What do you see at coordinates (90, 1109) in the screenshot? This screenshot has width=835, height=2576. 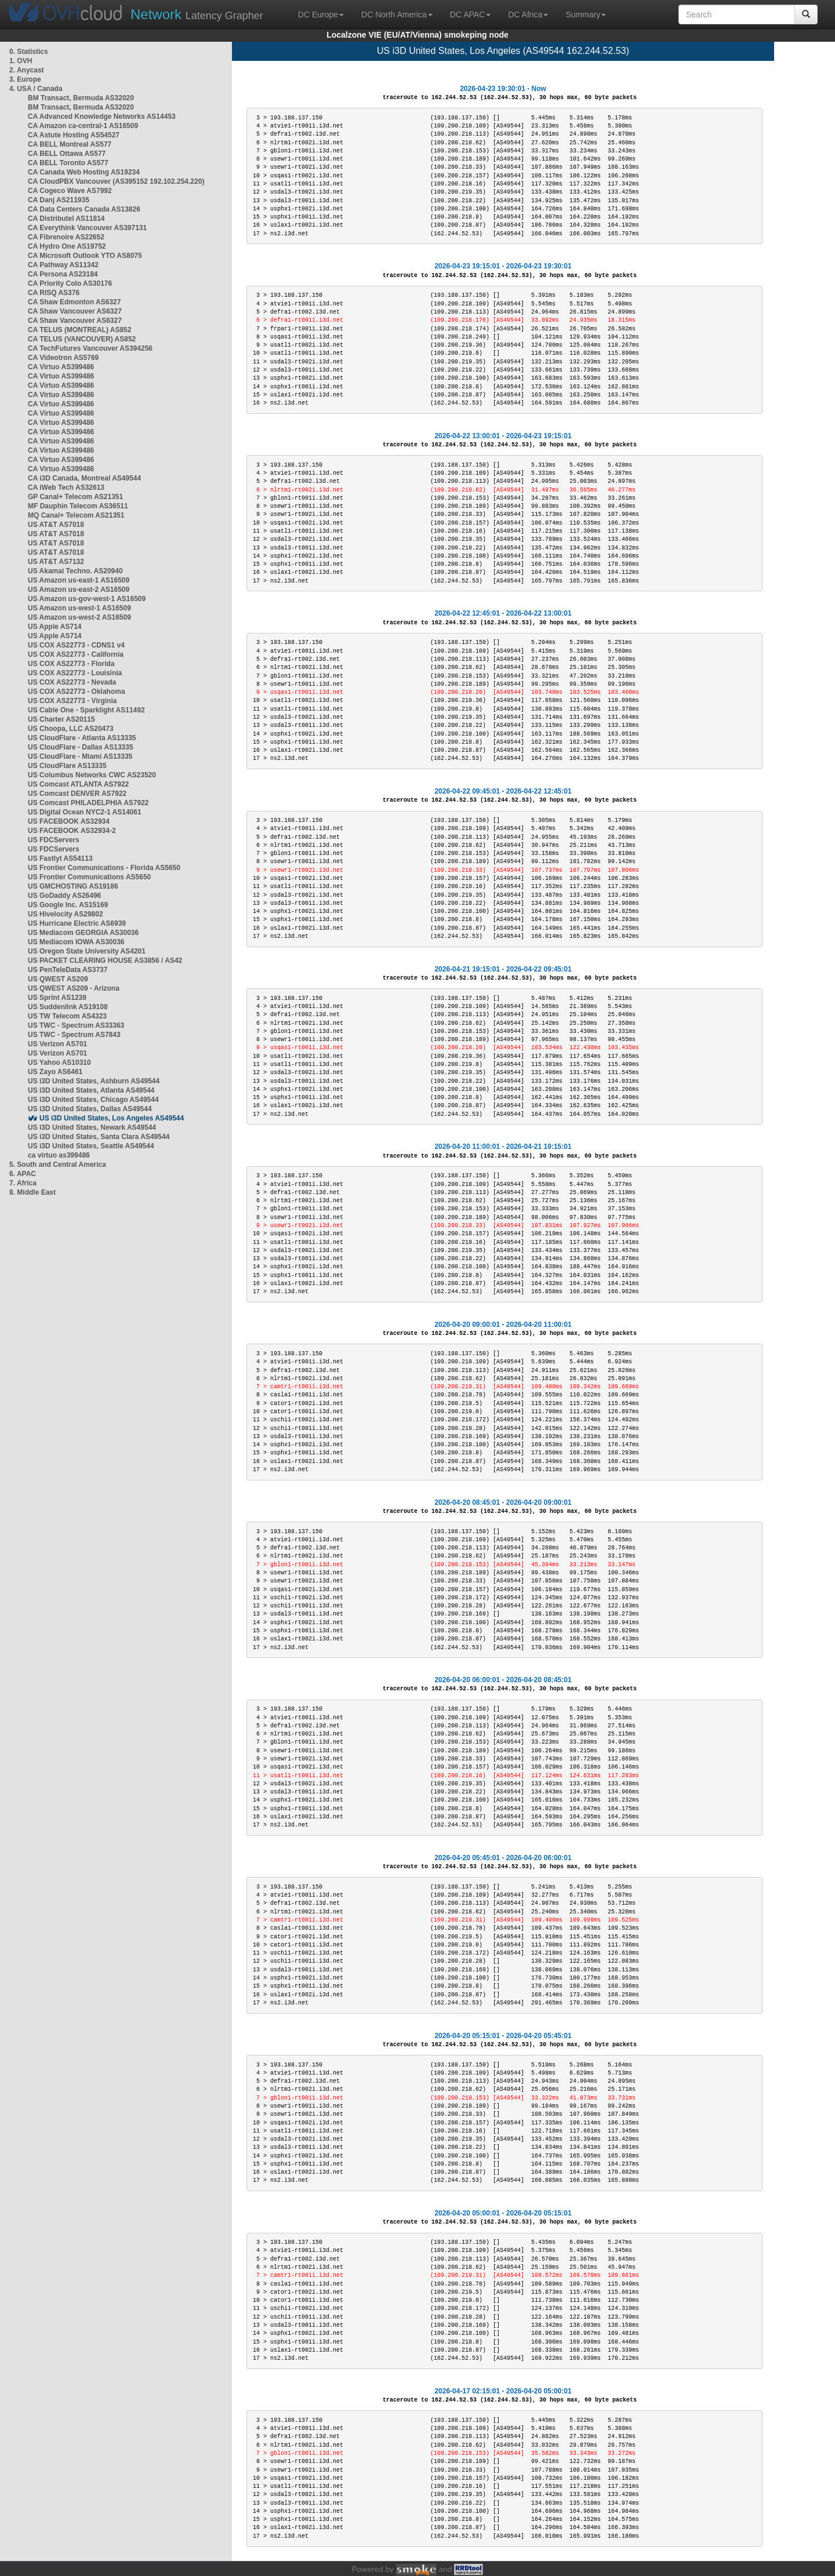 I see `US i3D United States, Dallas AS49544` at bounding box center [90, 1109].